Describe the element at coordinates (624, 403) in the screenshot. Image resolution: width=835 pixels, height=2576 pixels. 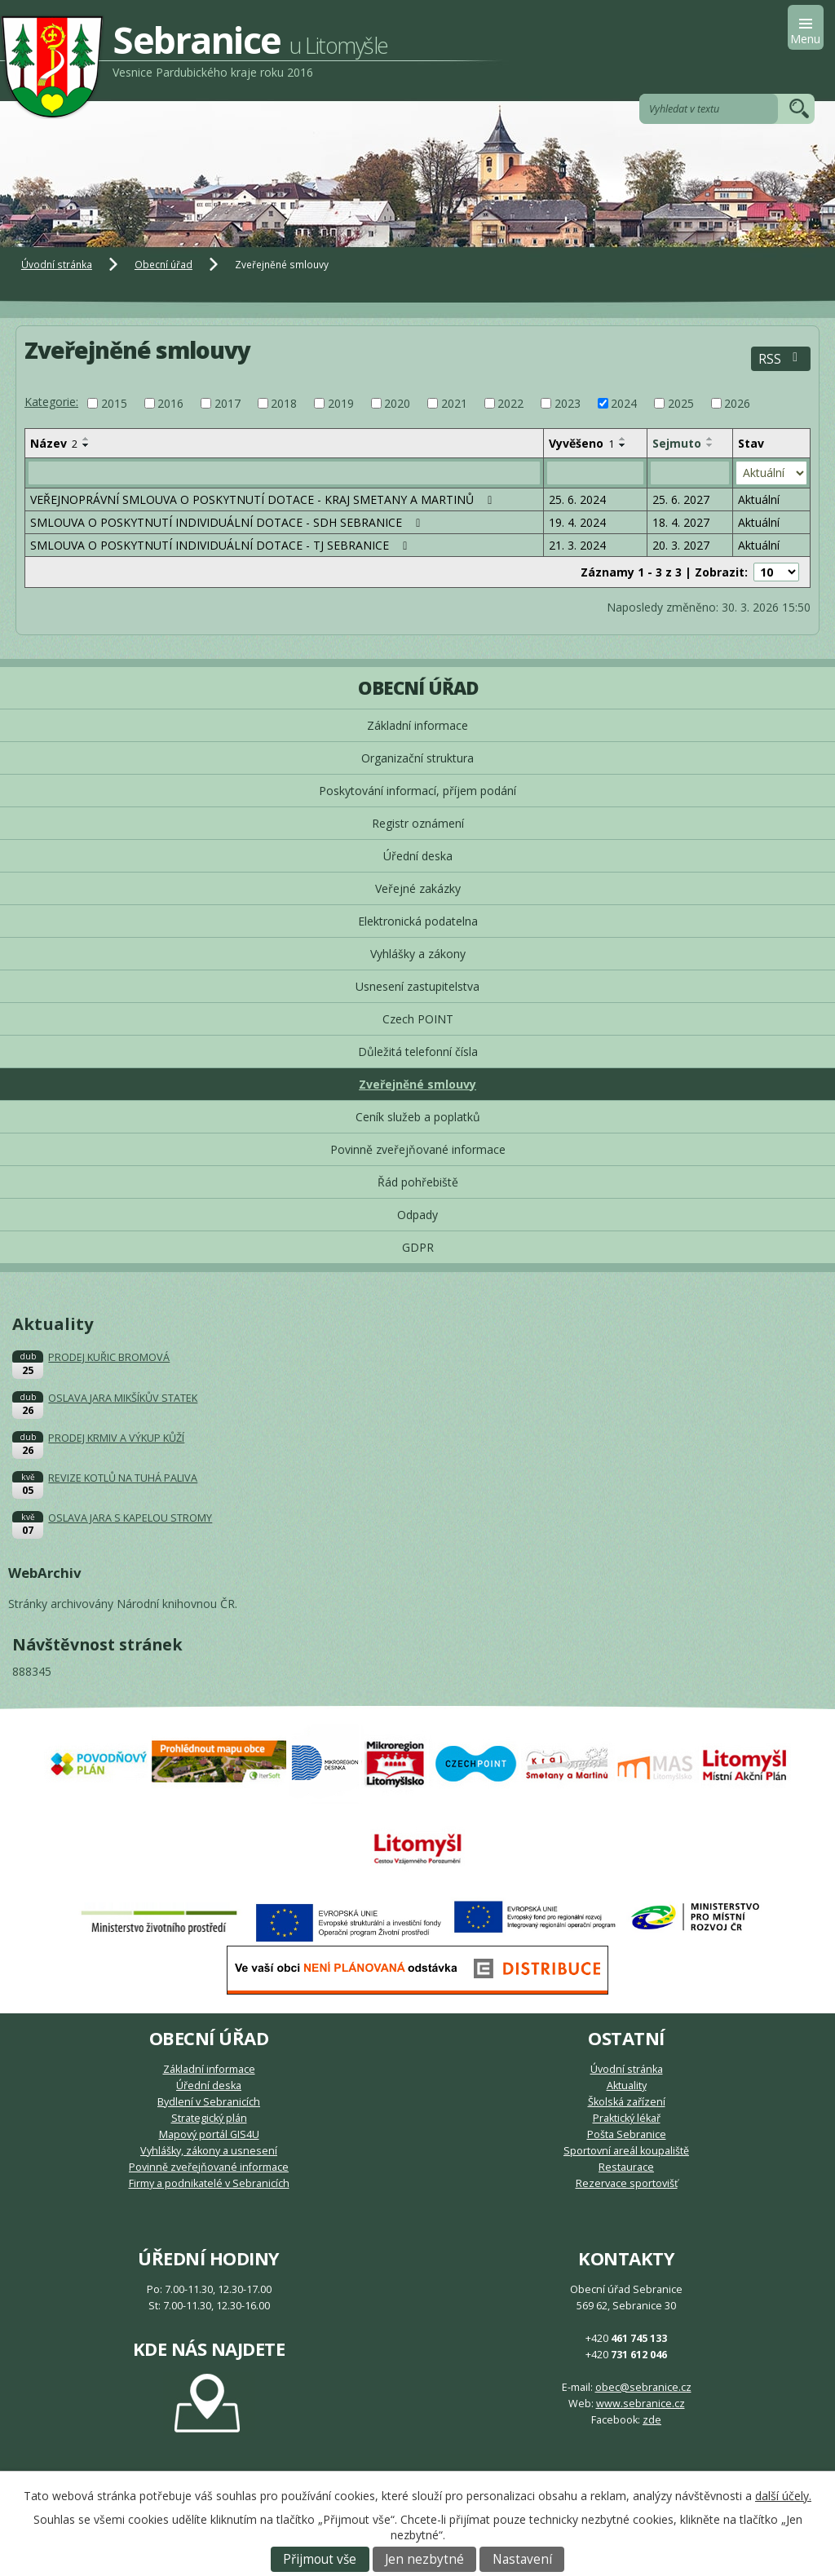
I see `2024` at that location.